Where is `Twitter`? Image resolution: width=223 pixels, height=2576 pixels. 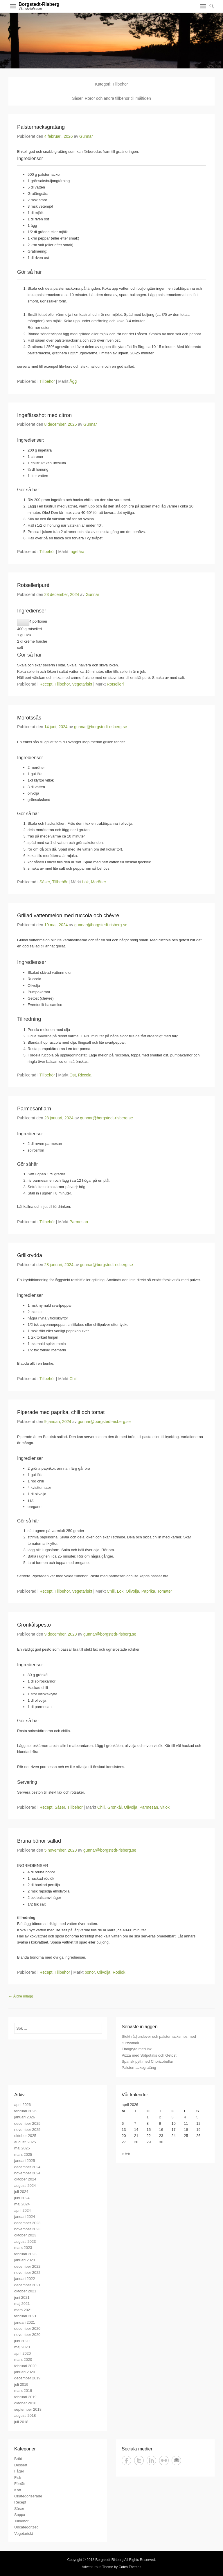 Twitter is located at coordinates (139, 2460).